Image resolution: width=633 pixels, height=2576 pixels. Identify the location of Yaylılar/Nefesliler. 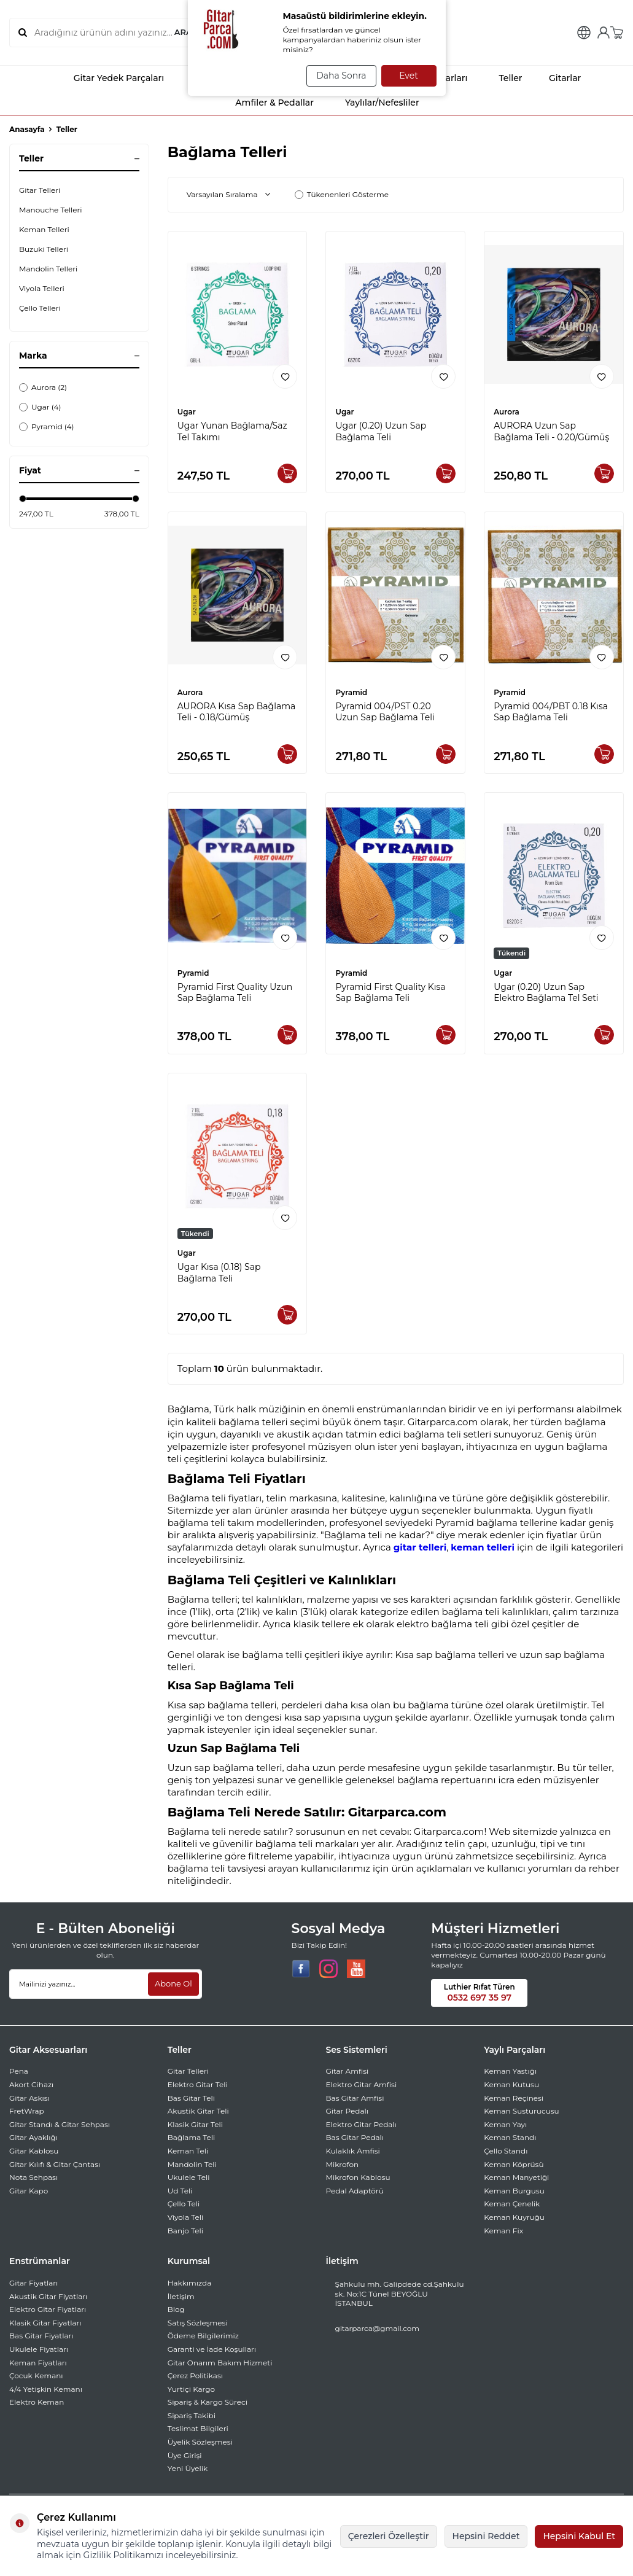
(371, 102).